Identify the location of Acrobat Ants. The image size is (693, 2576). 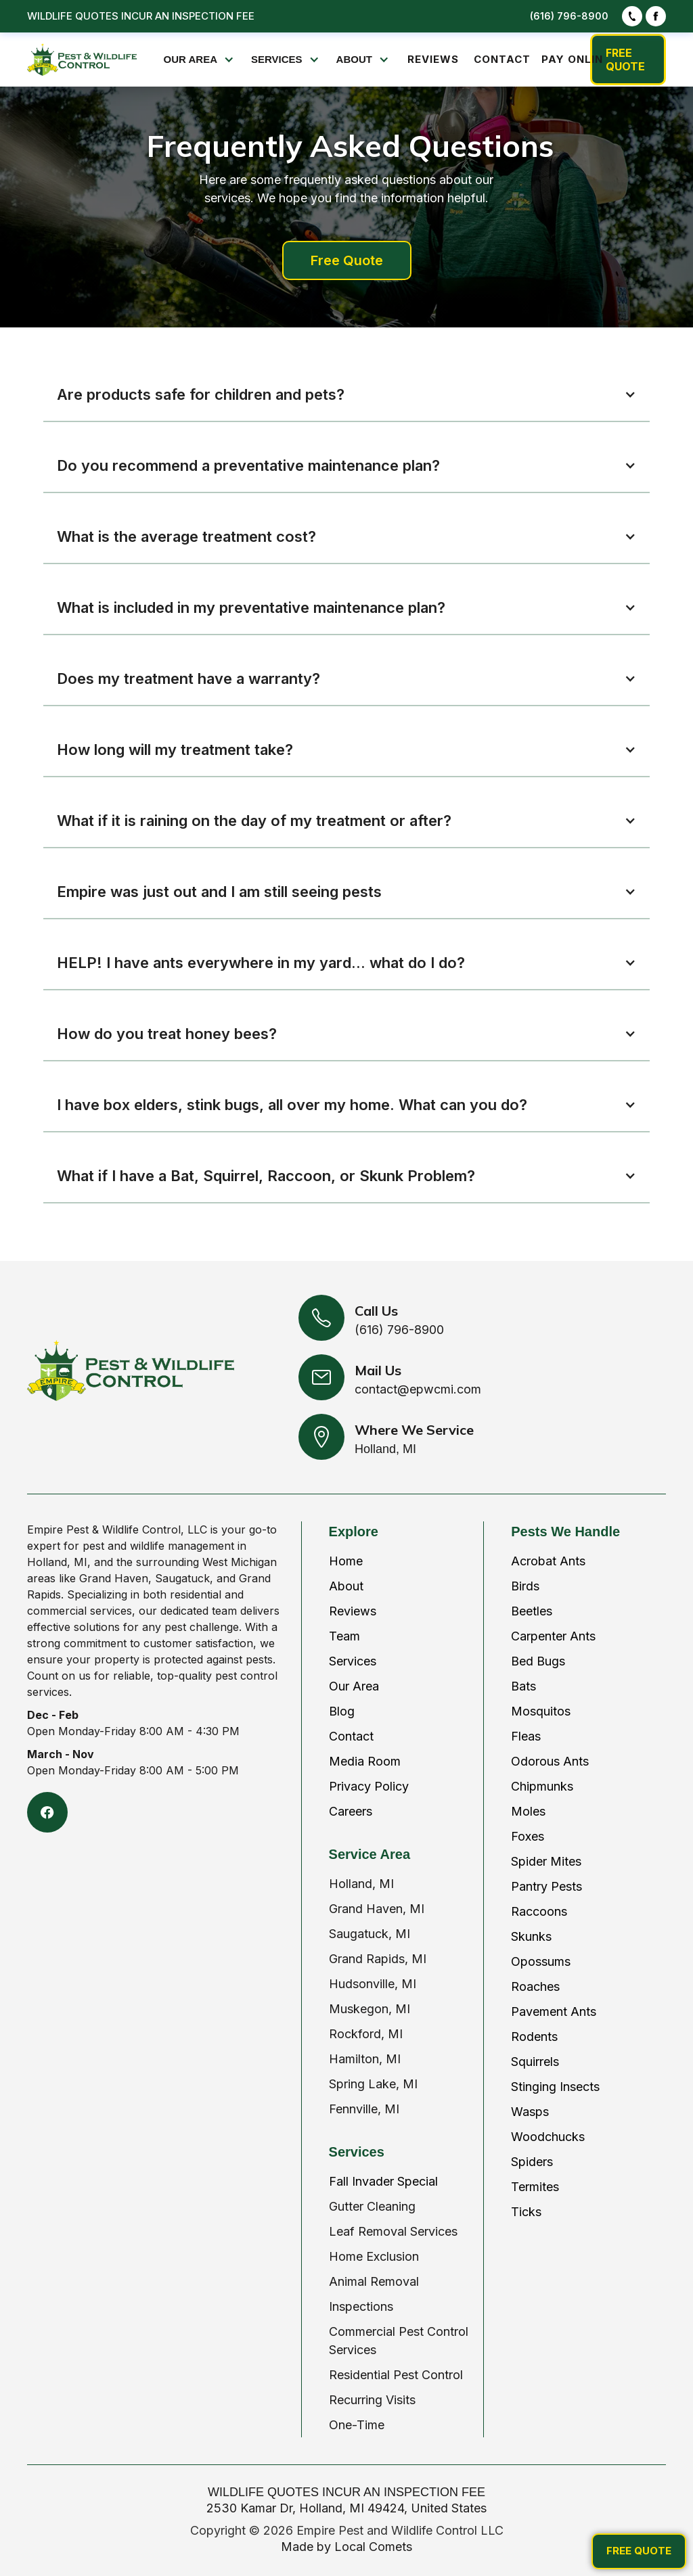
(548, 1561).